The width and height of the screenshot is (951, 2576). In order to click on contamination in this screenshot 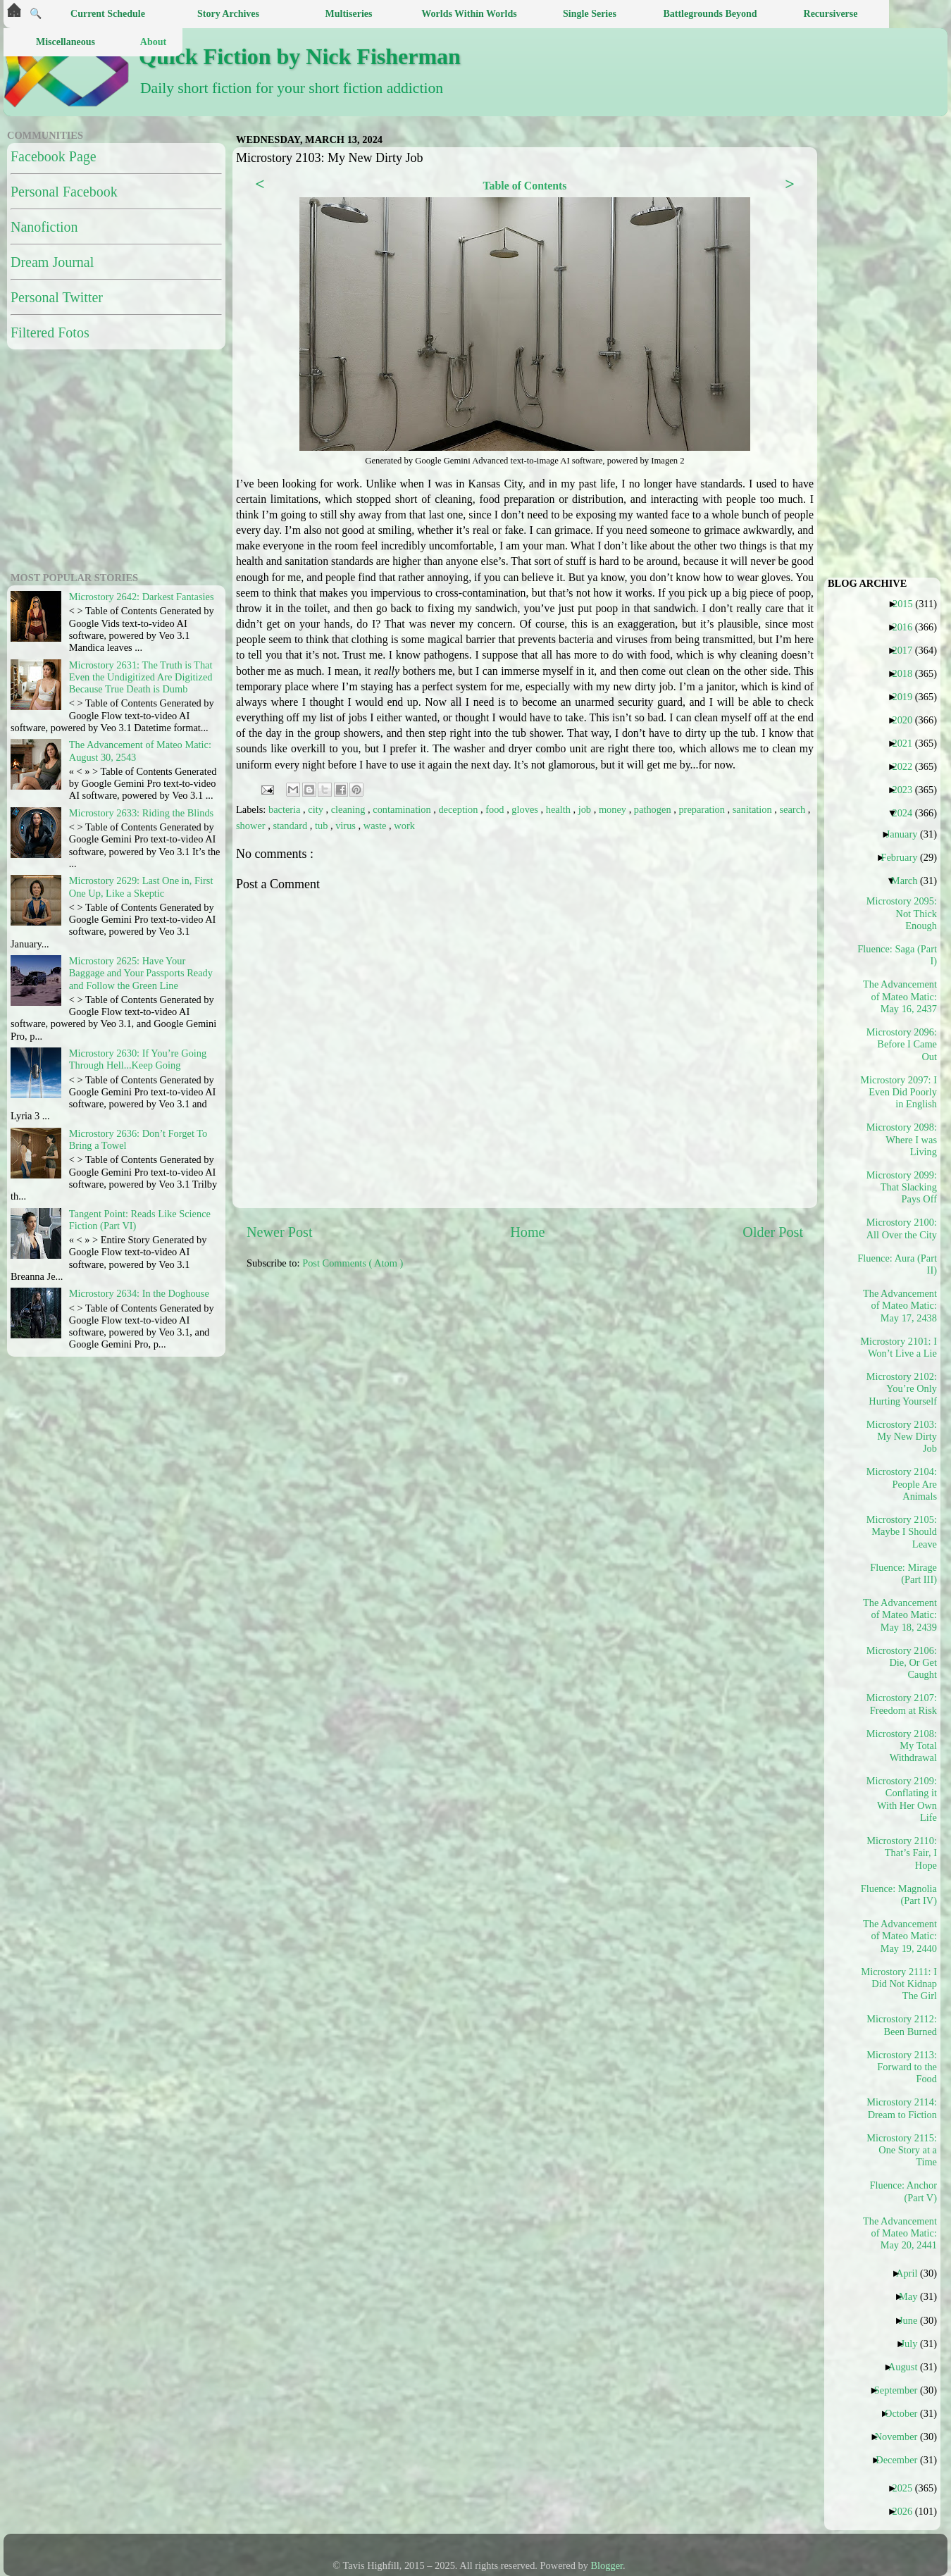, I will do `click(403, 809)`.